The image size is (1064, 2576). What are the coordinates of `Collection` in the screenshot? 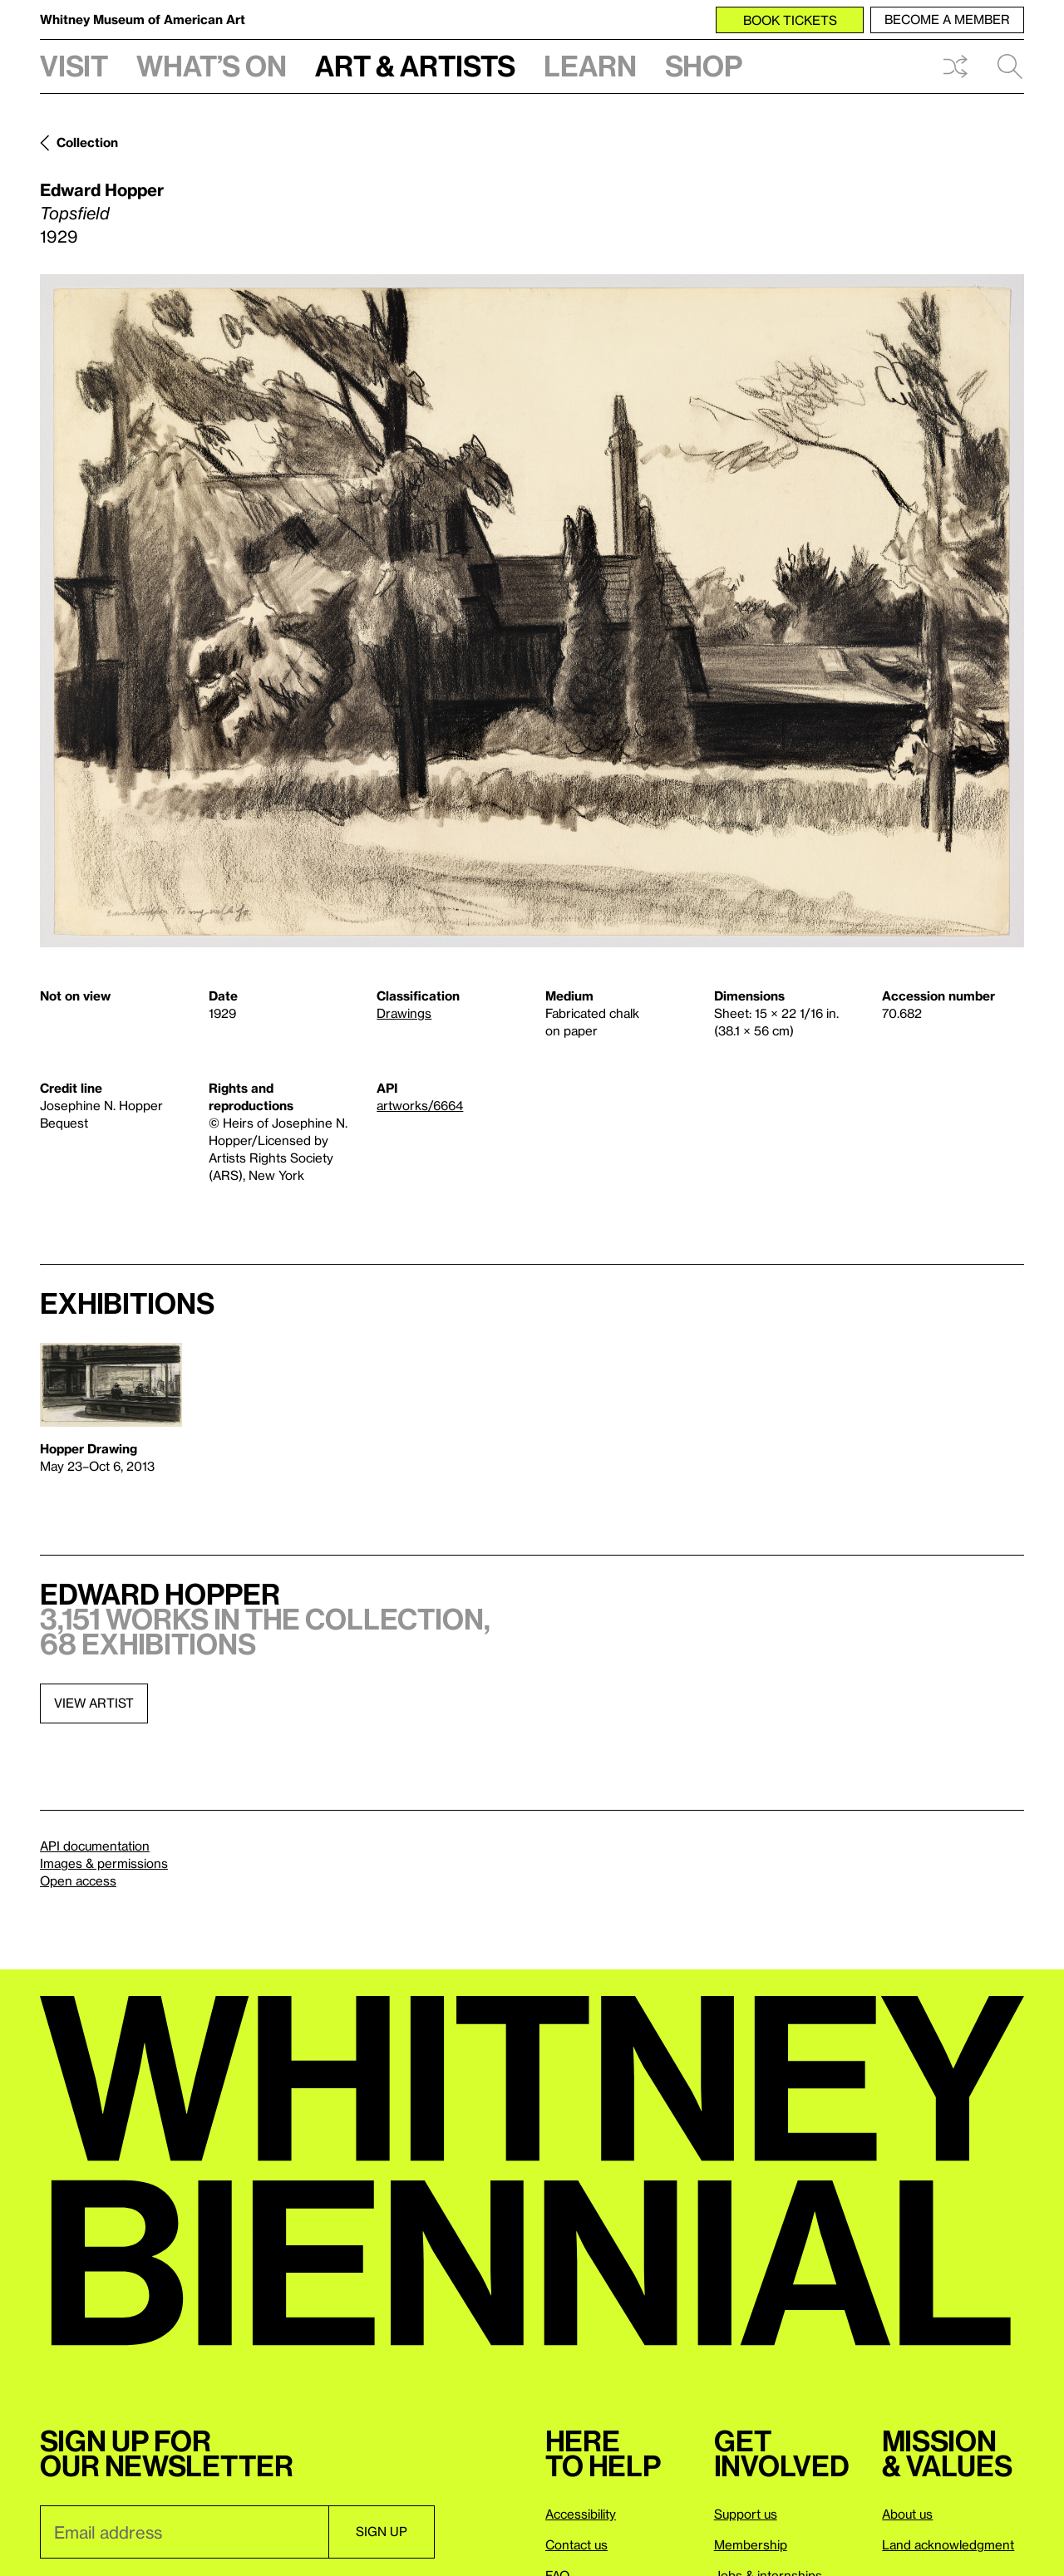 It's located at (87, 142).